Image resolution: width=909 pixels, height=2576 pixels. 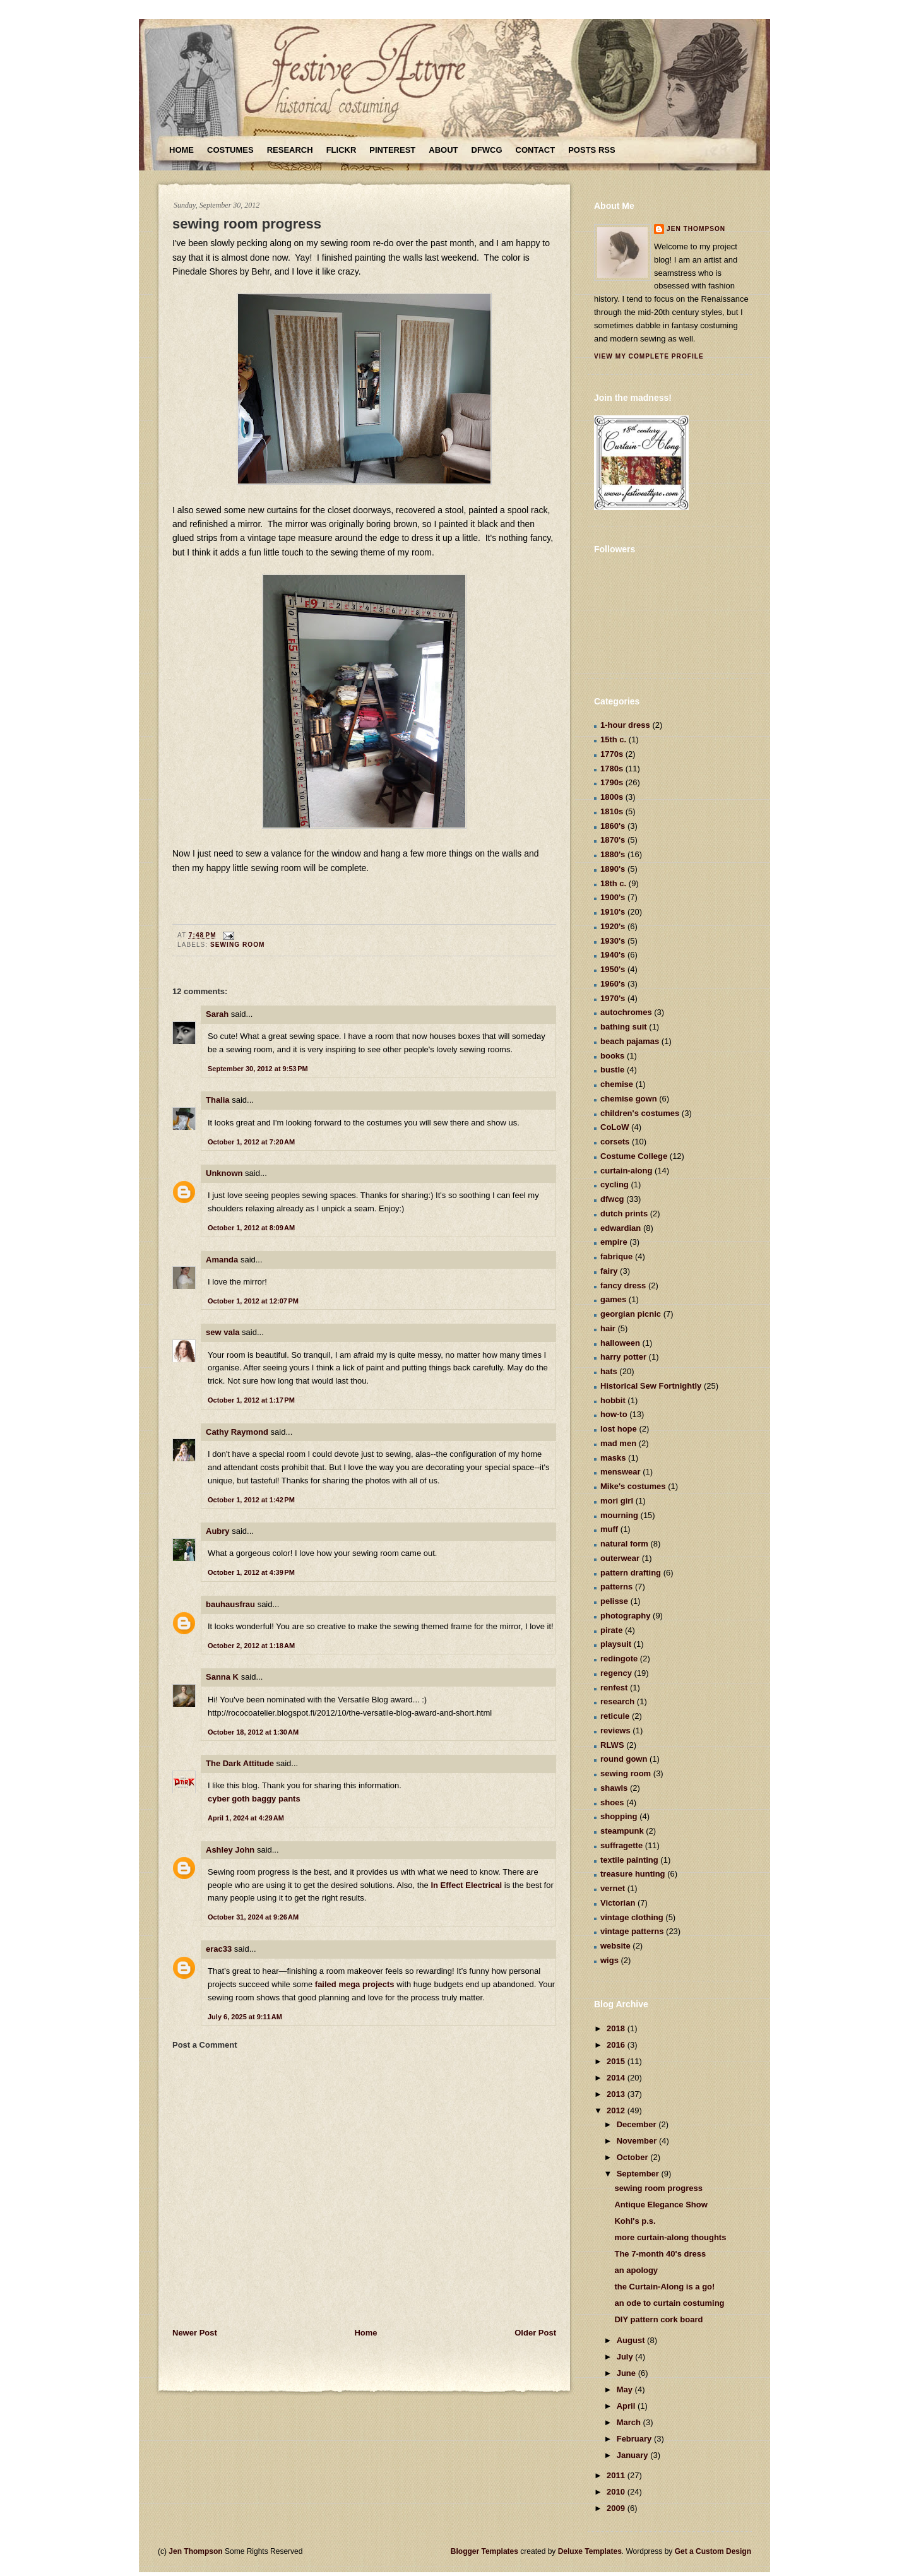 What do you see at coordinates (611, 754) in the screenshot?
I see `1770s` at bounding box center [611, 754].